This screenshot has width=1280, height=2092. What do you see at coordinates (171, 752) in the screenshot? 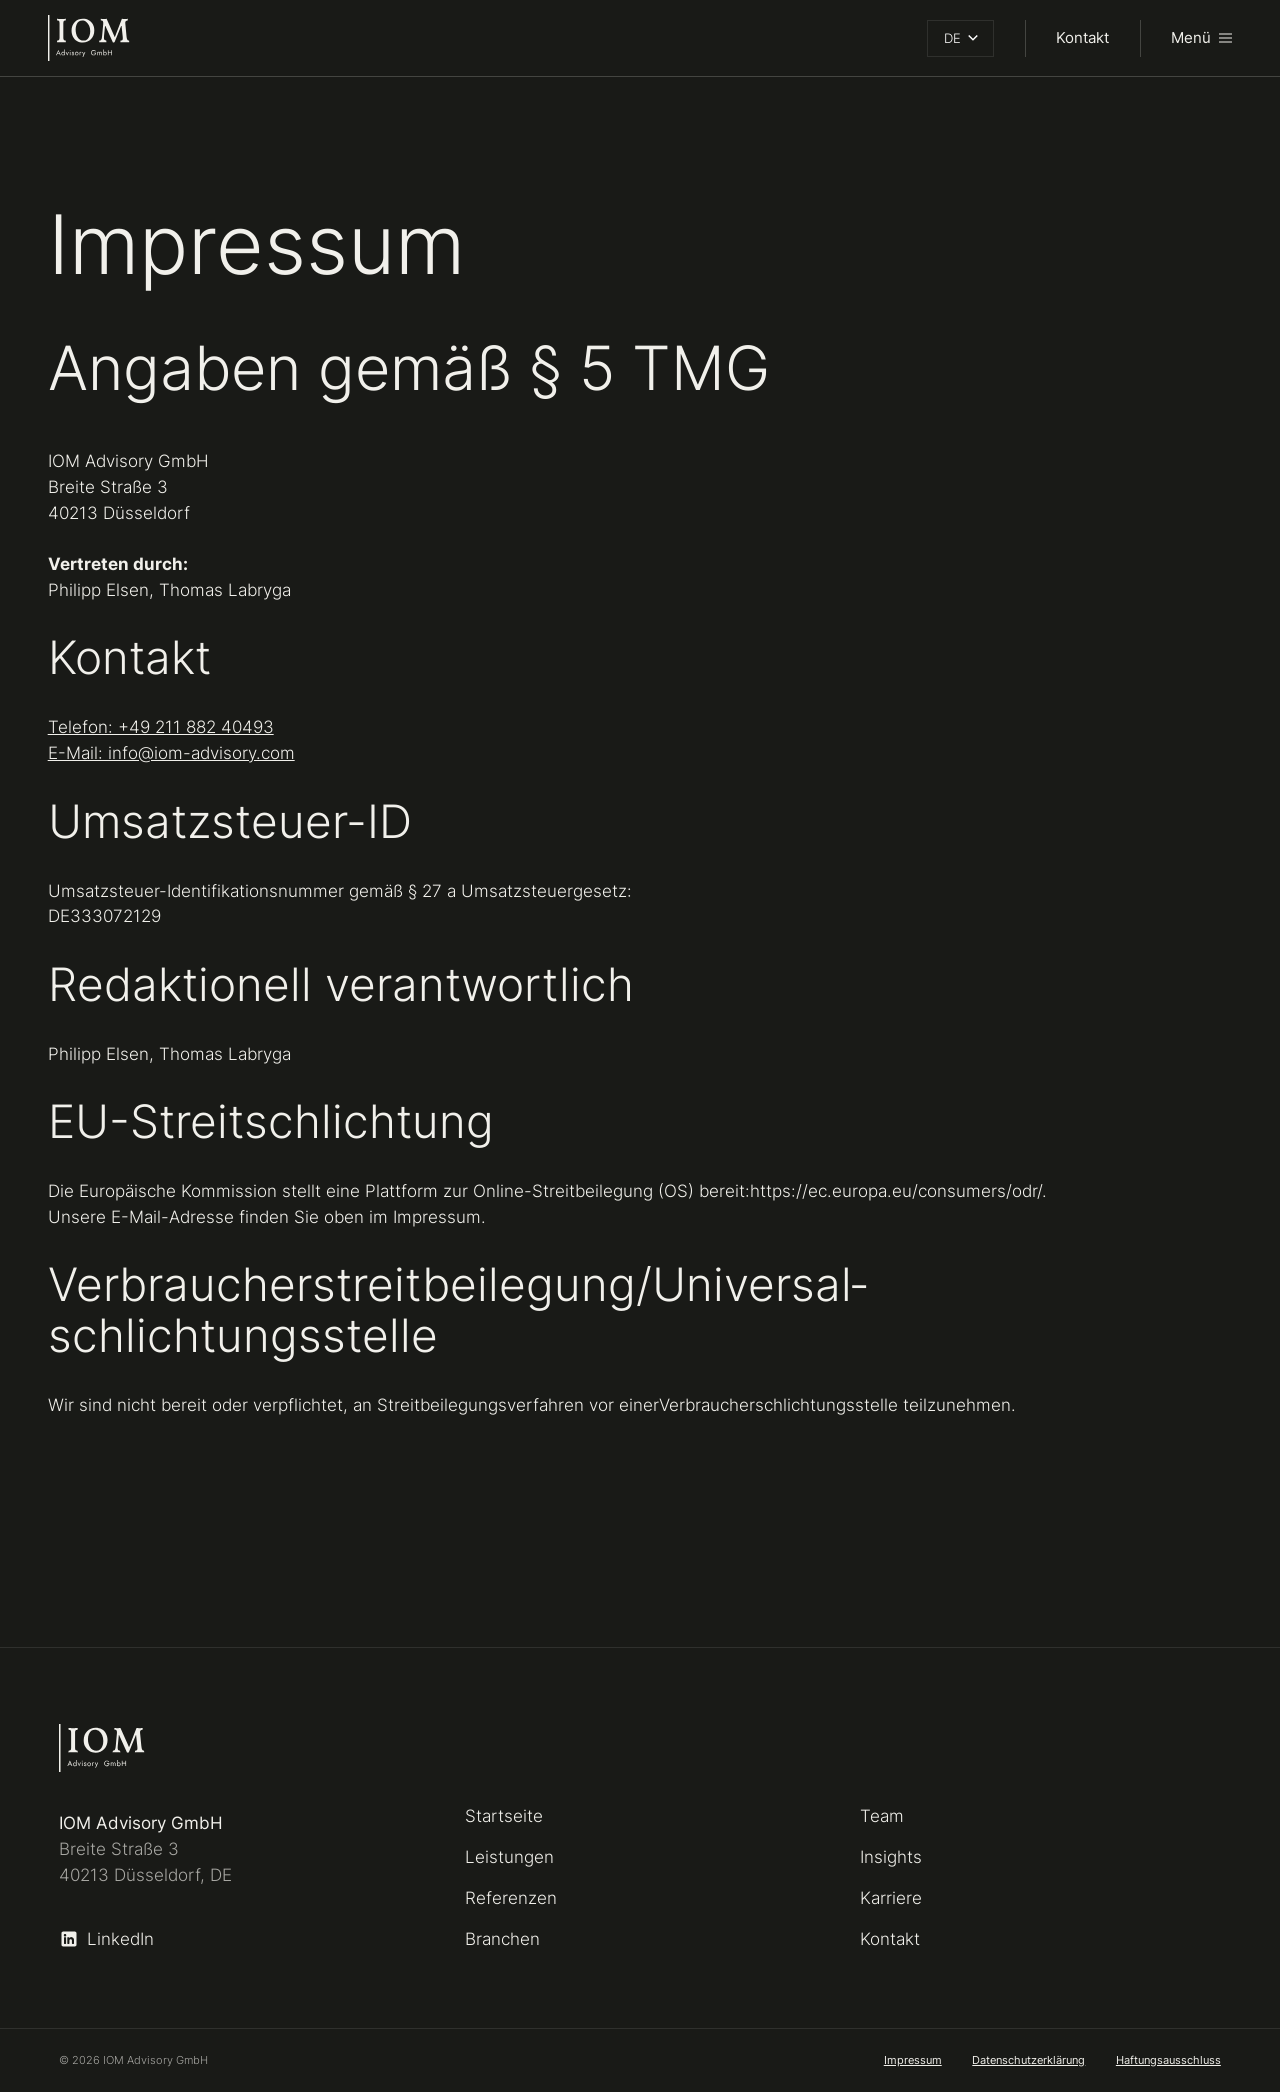
I see `E-Mail: info@iom-advisory.com` at bounding box center [171, 752].